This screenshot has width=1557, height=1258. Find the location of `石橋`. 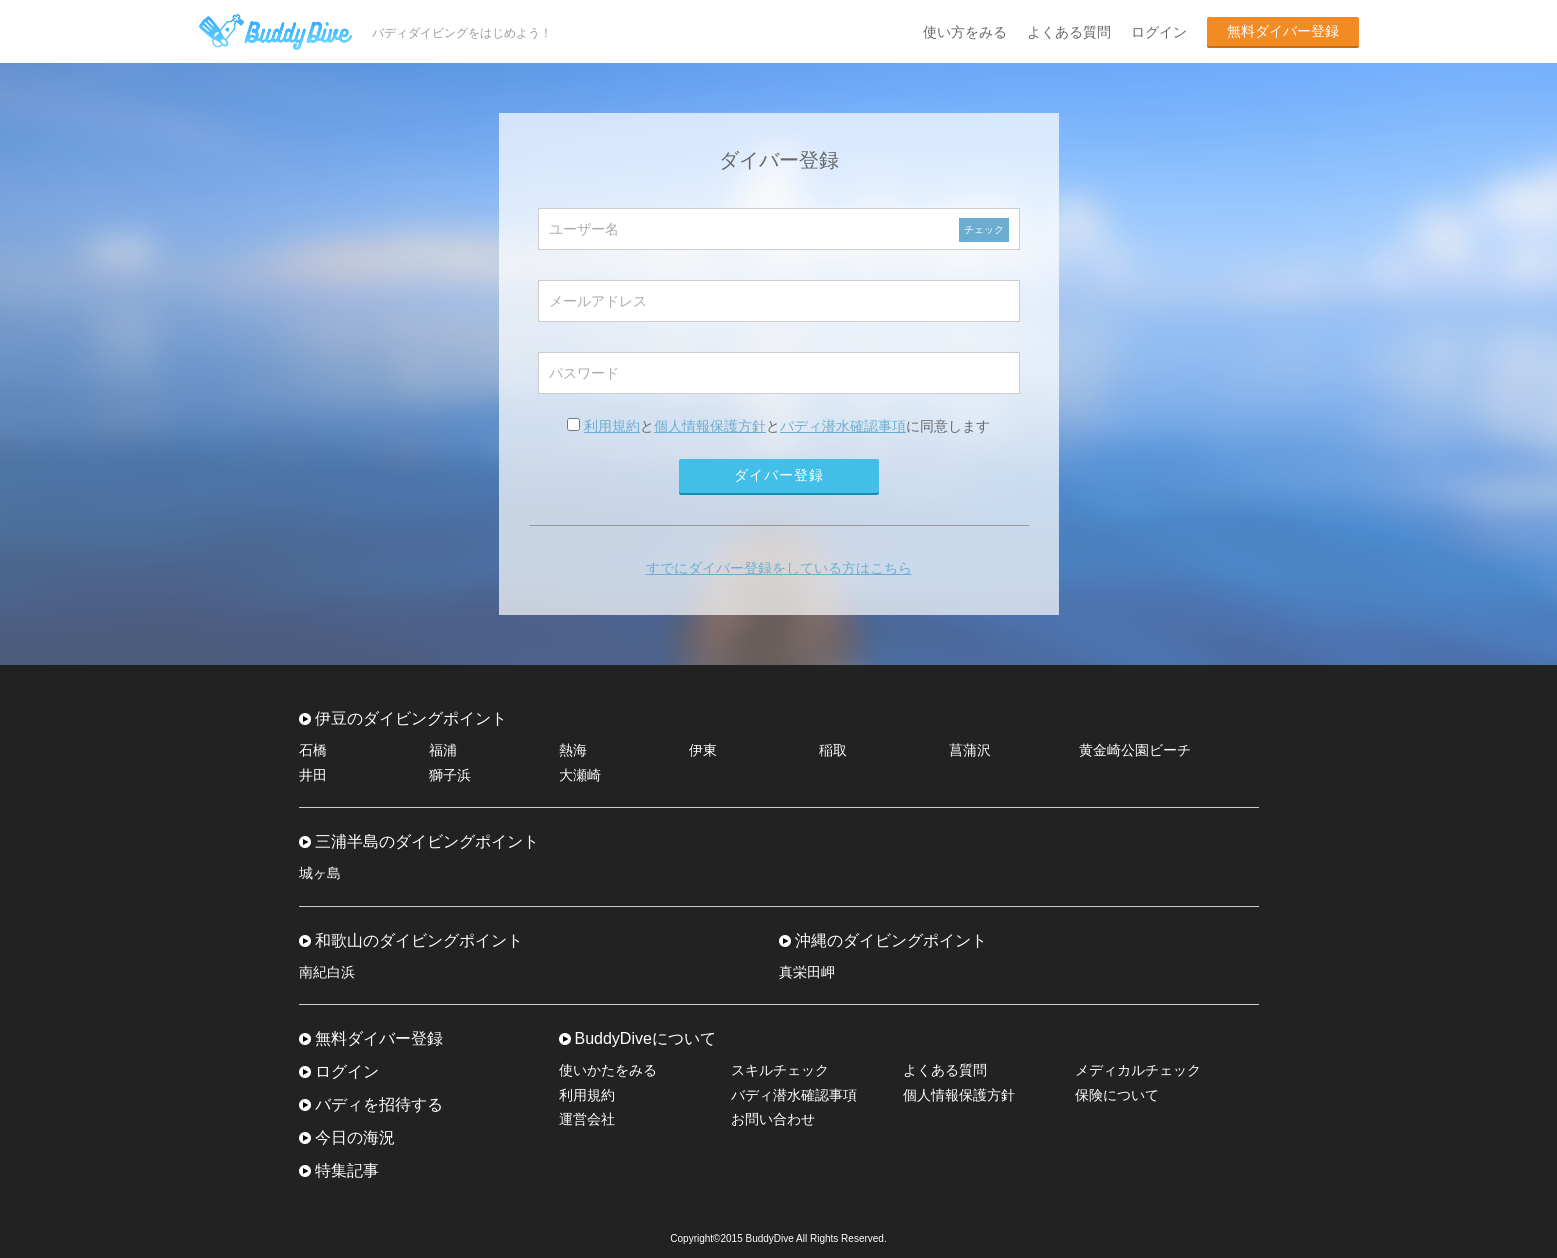

石橋 is located at coordinates (313, 750).